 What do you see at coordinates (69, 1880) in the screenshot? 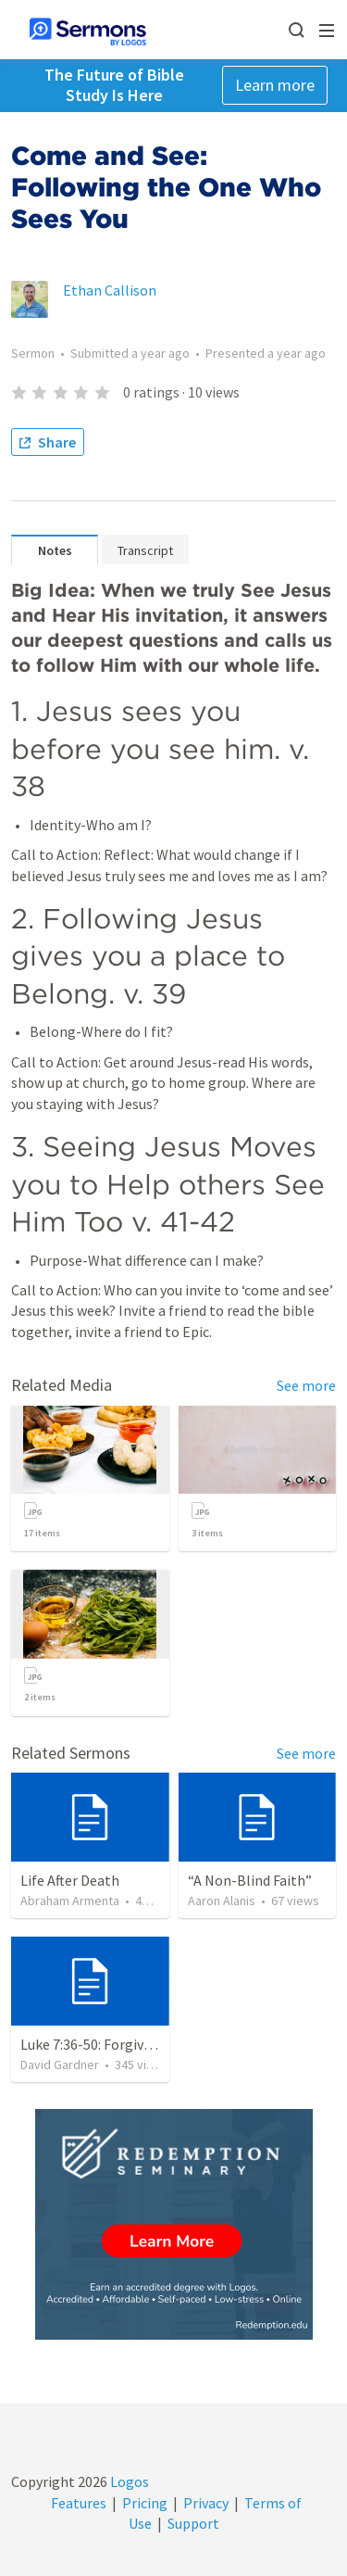
I see `Life After Death` at bounding box center [69, 1880].